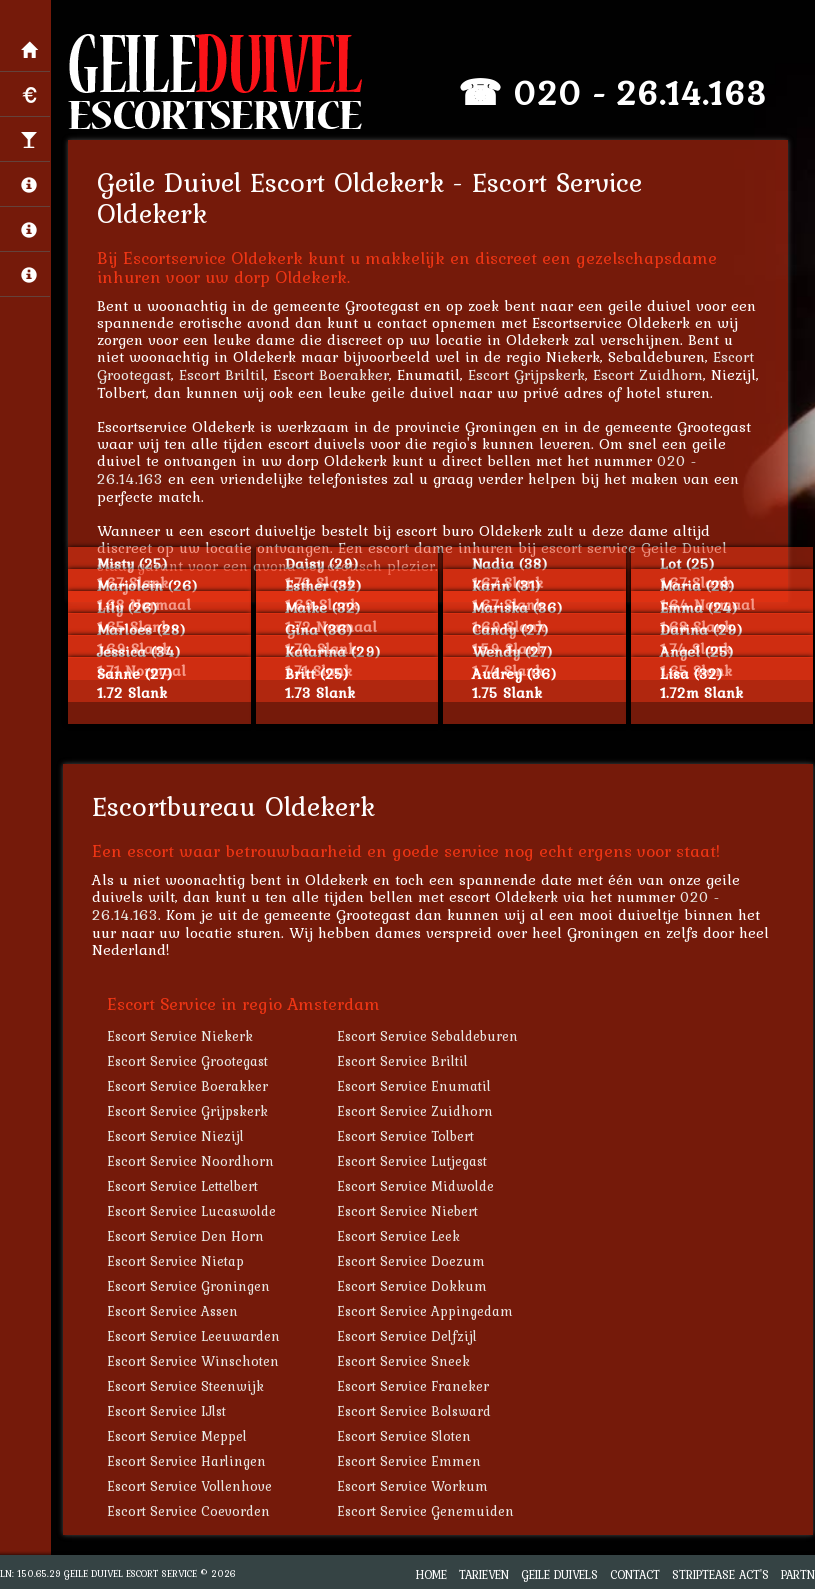  I want to click on Escort Service Leek, so click(400, 1236).